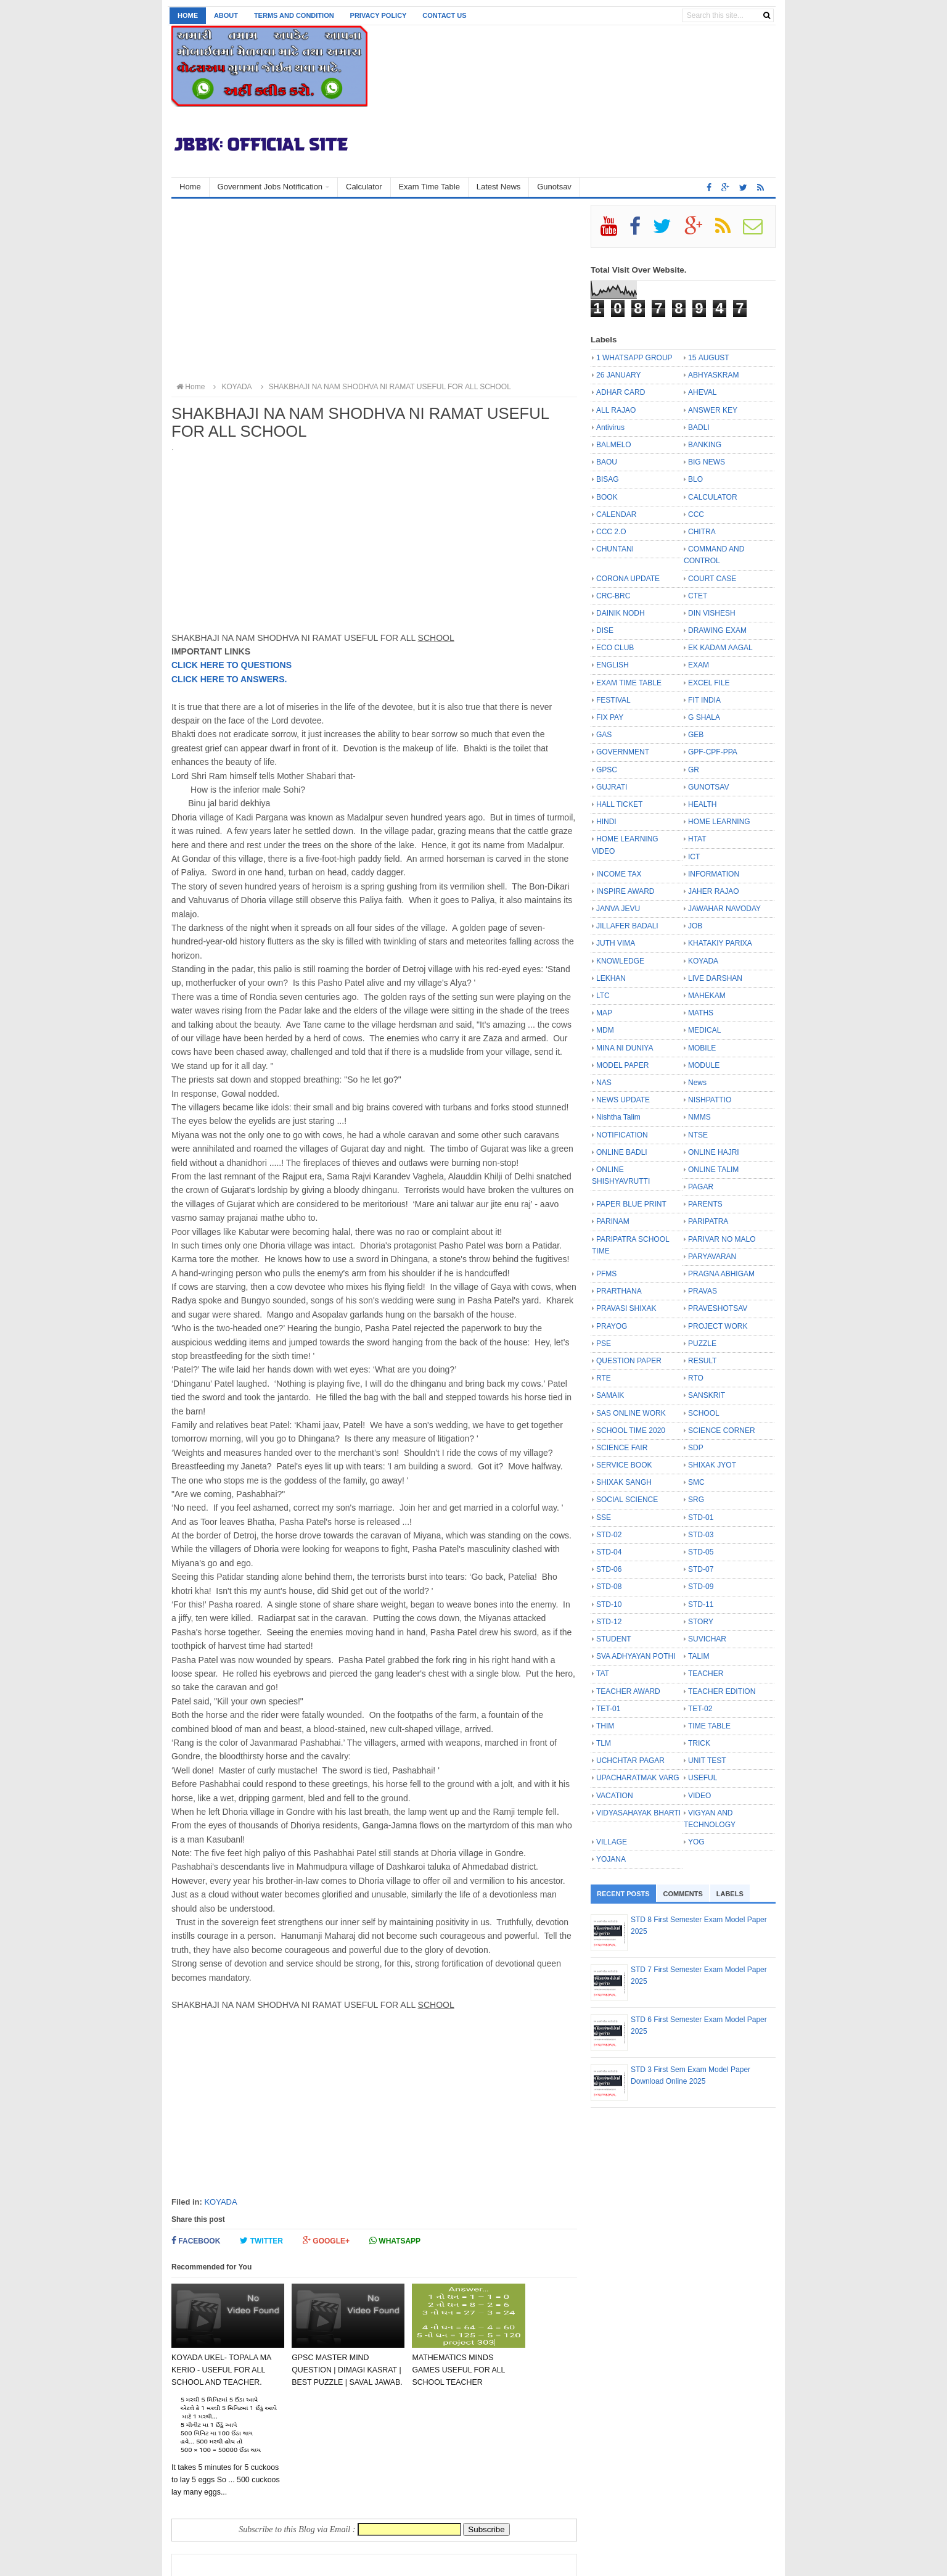  I want to click on TET-02, so click(700, 1708).